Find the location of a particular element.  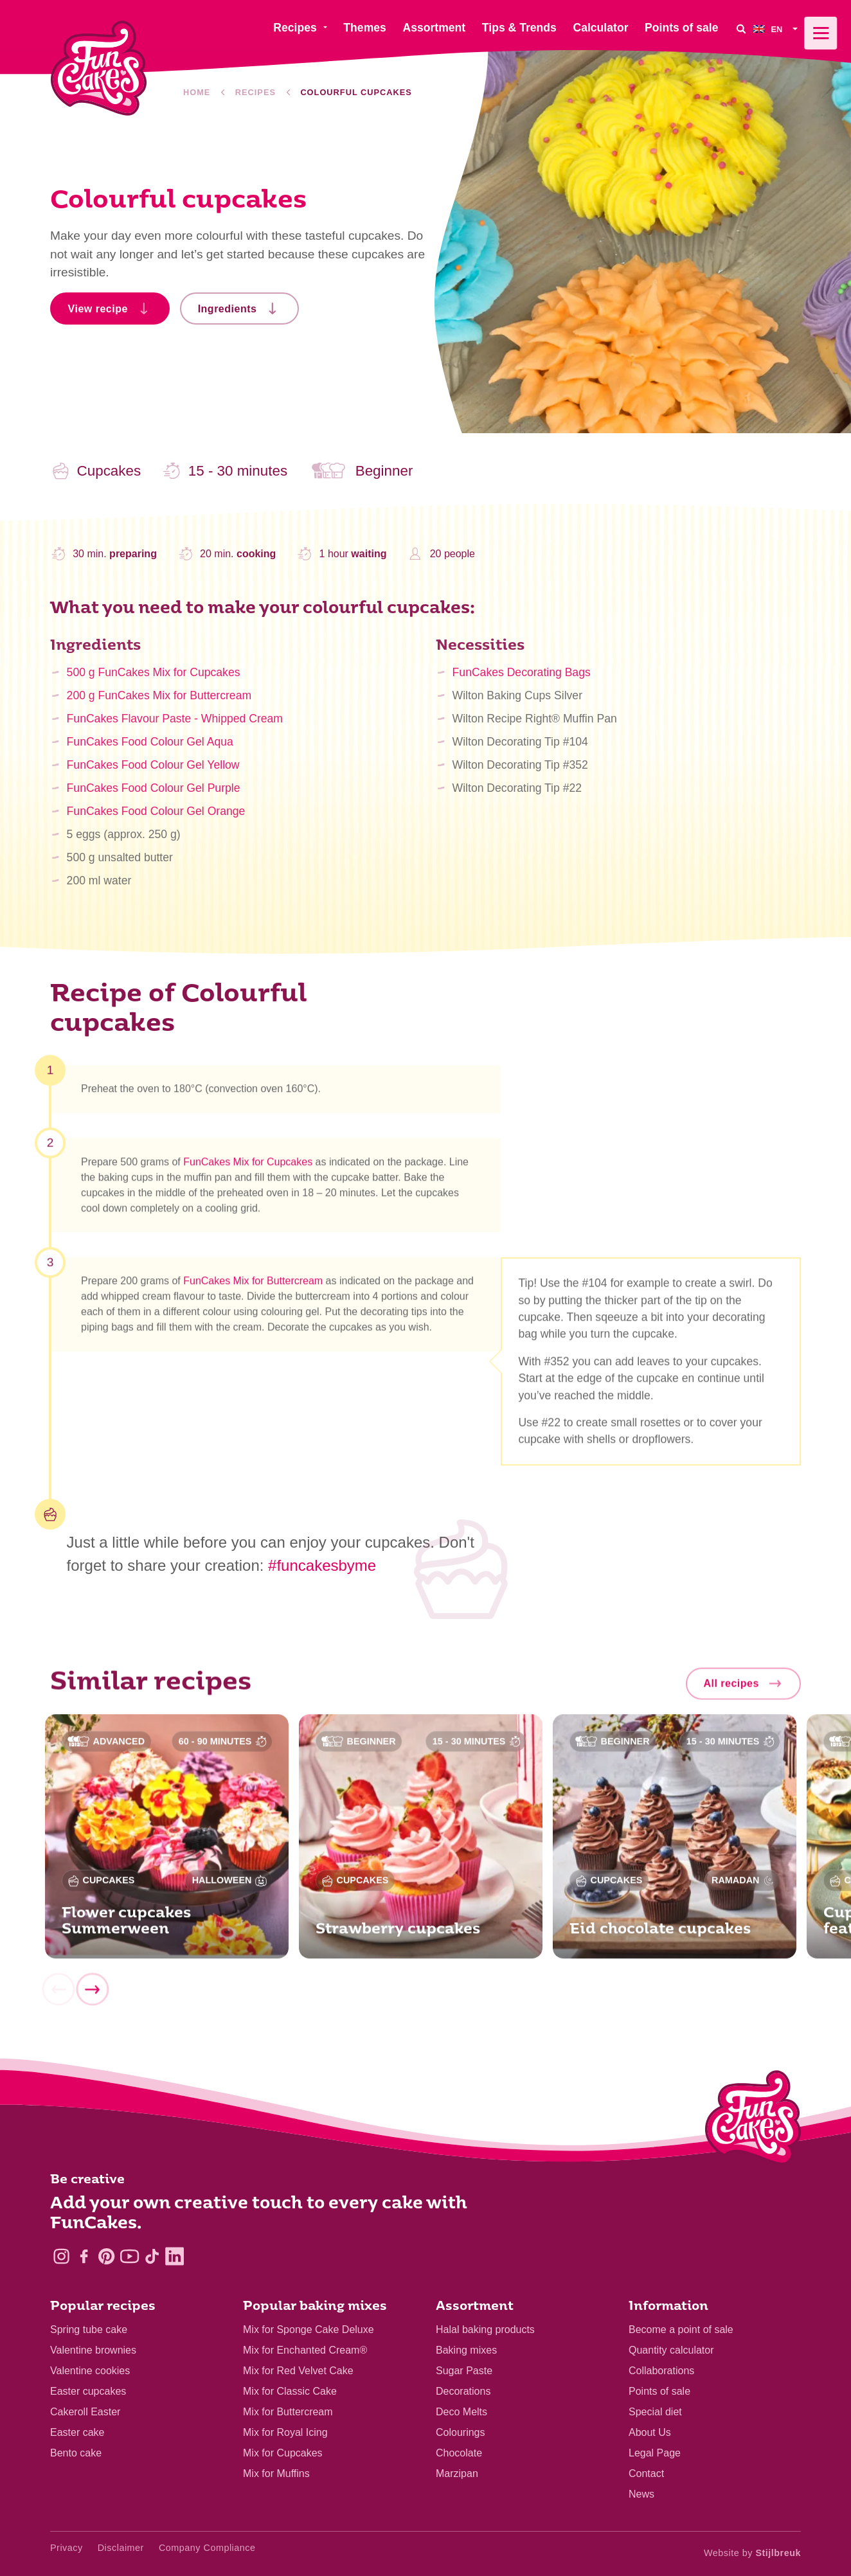

[YouTube] is located at coordinates (129, 2256).